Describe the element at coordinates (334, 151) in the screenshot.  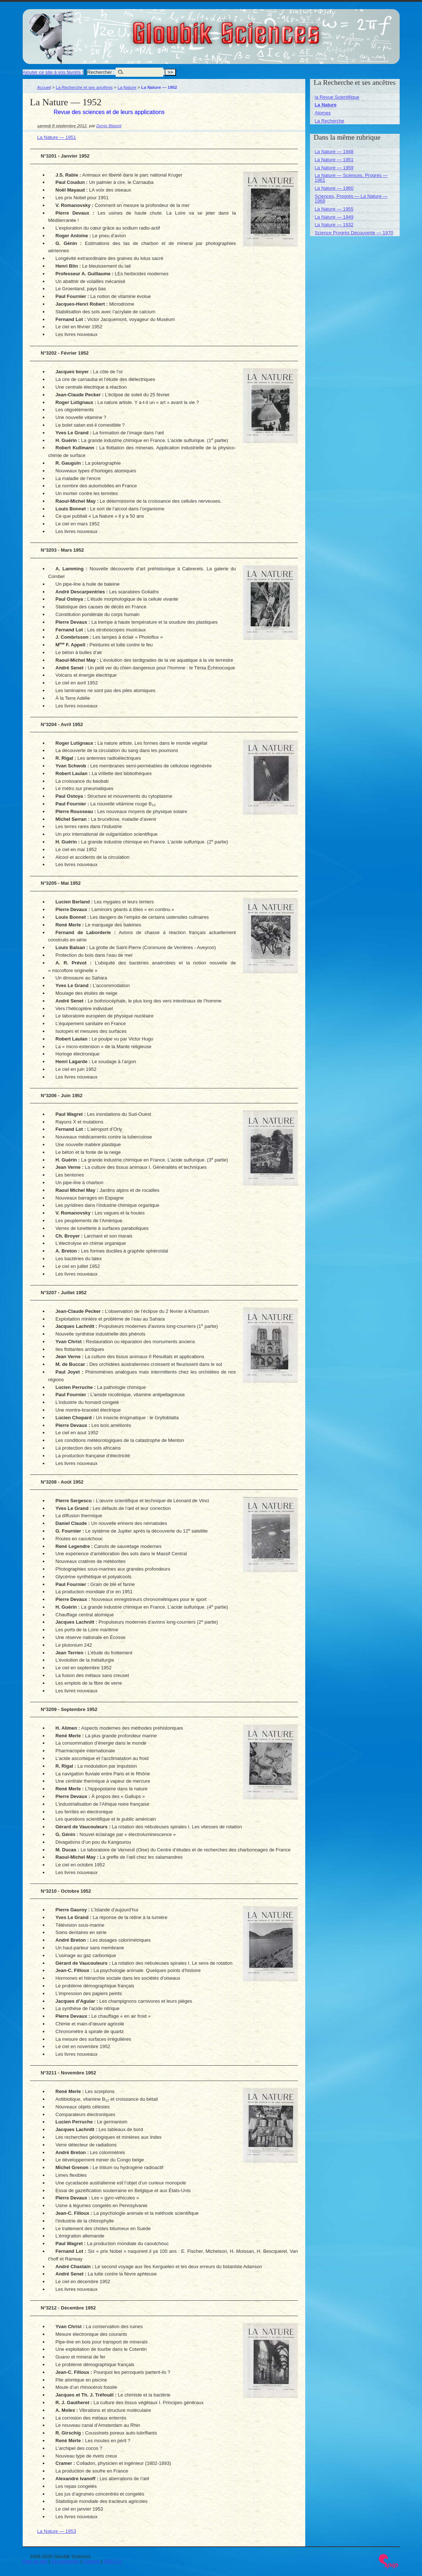
I see `La Nature — 1948` at that location.